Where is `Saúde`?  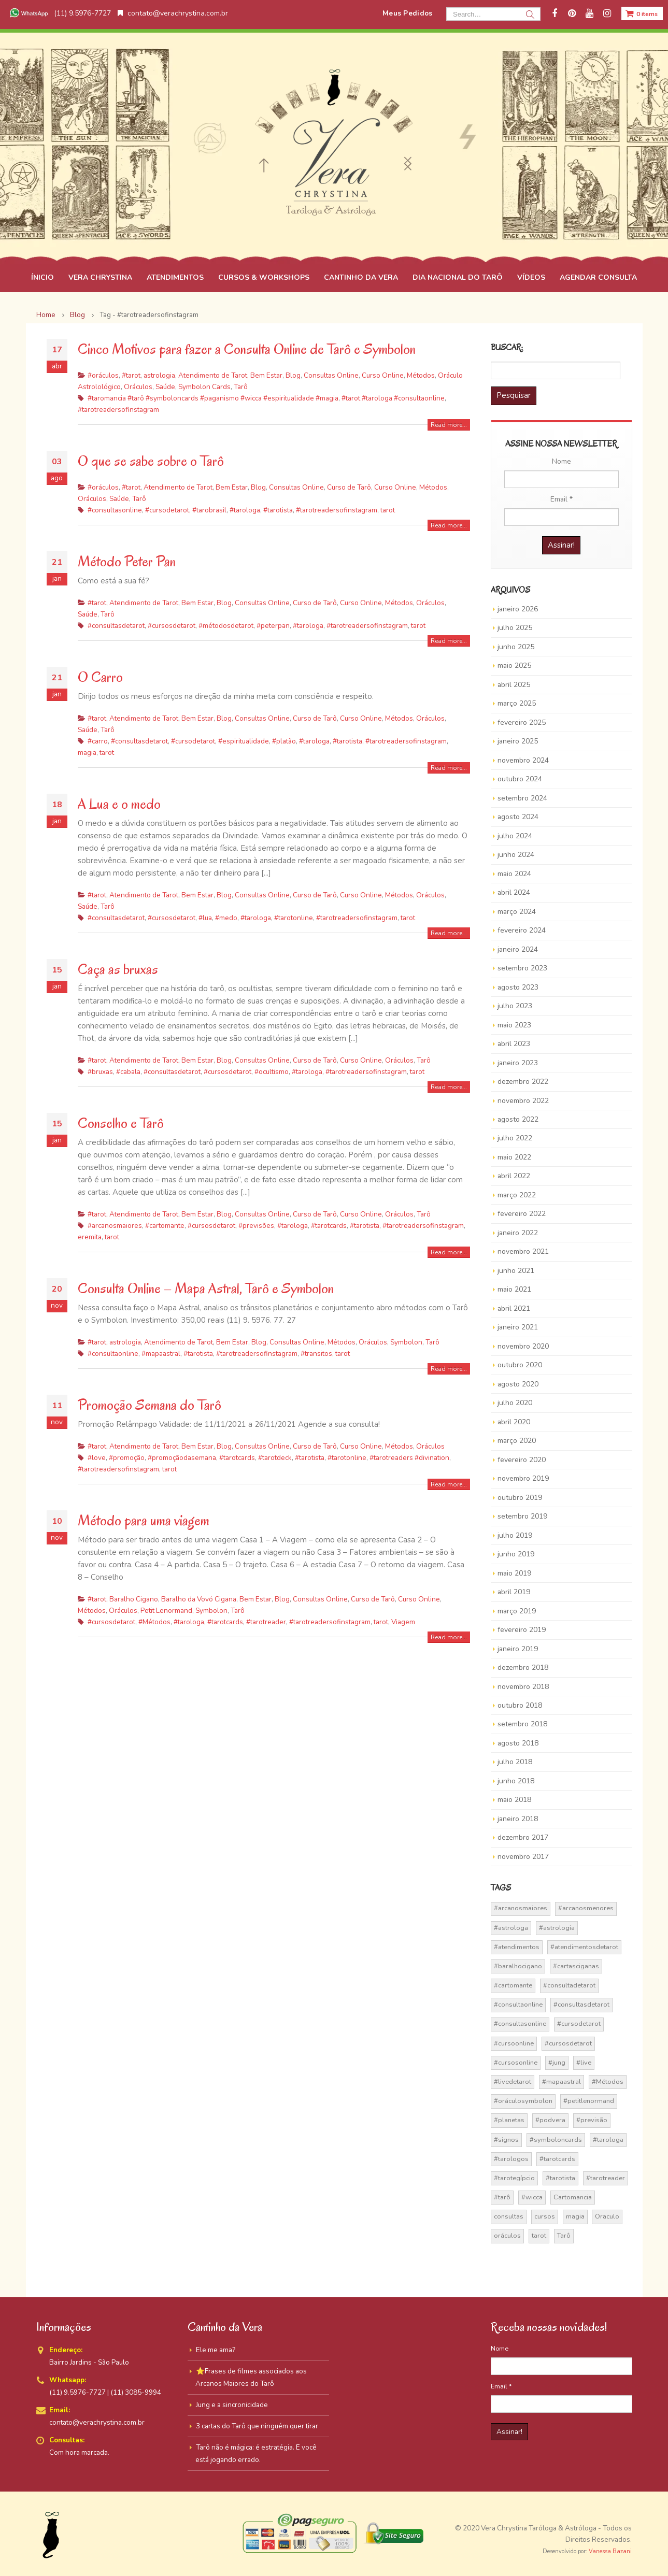 Saúde is located at coordinates (165, 387).